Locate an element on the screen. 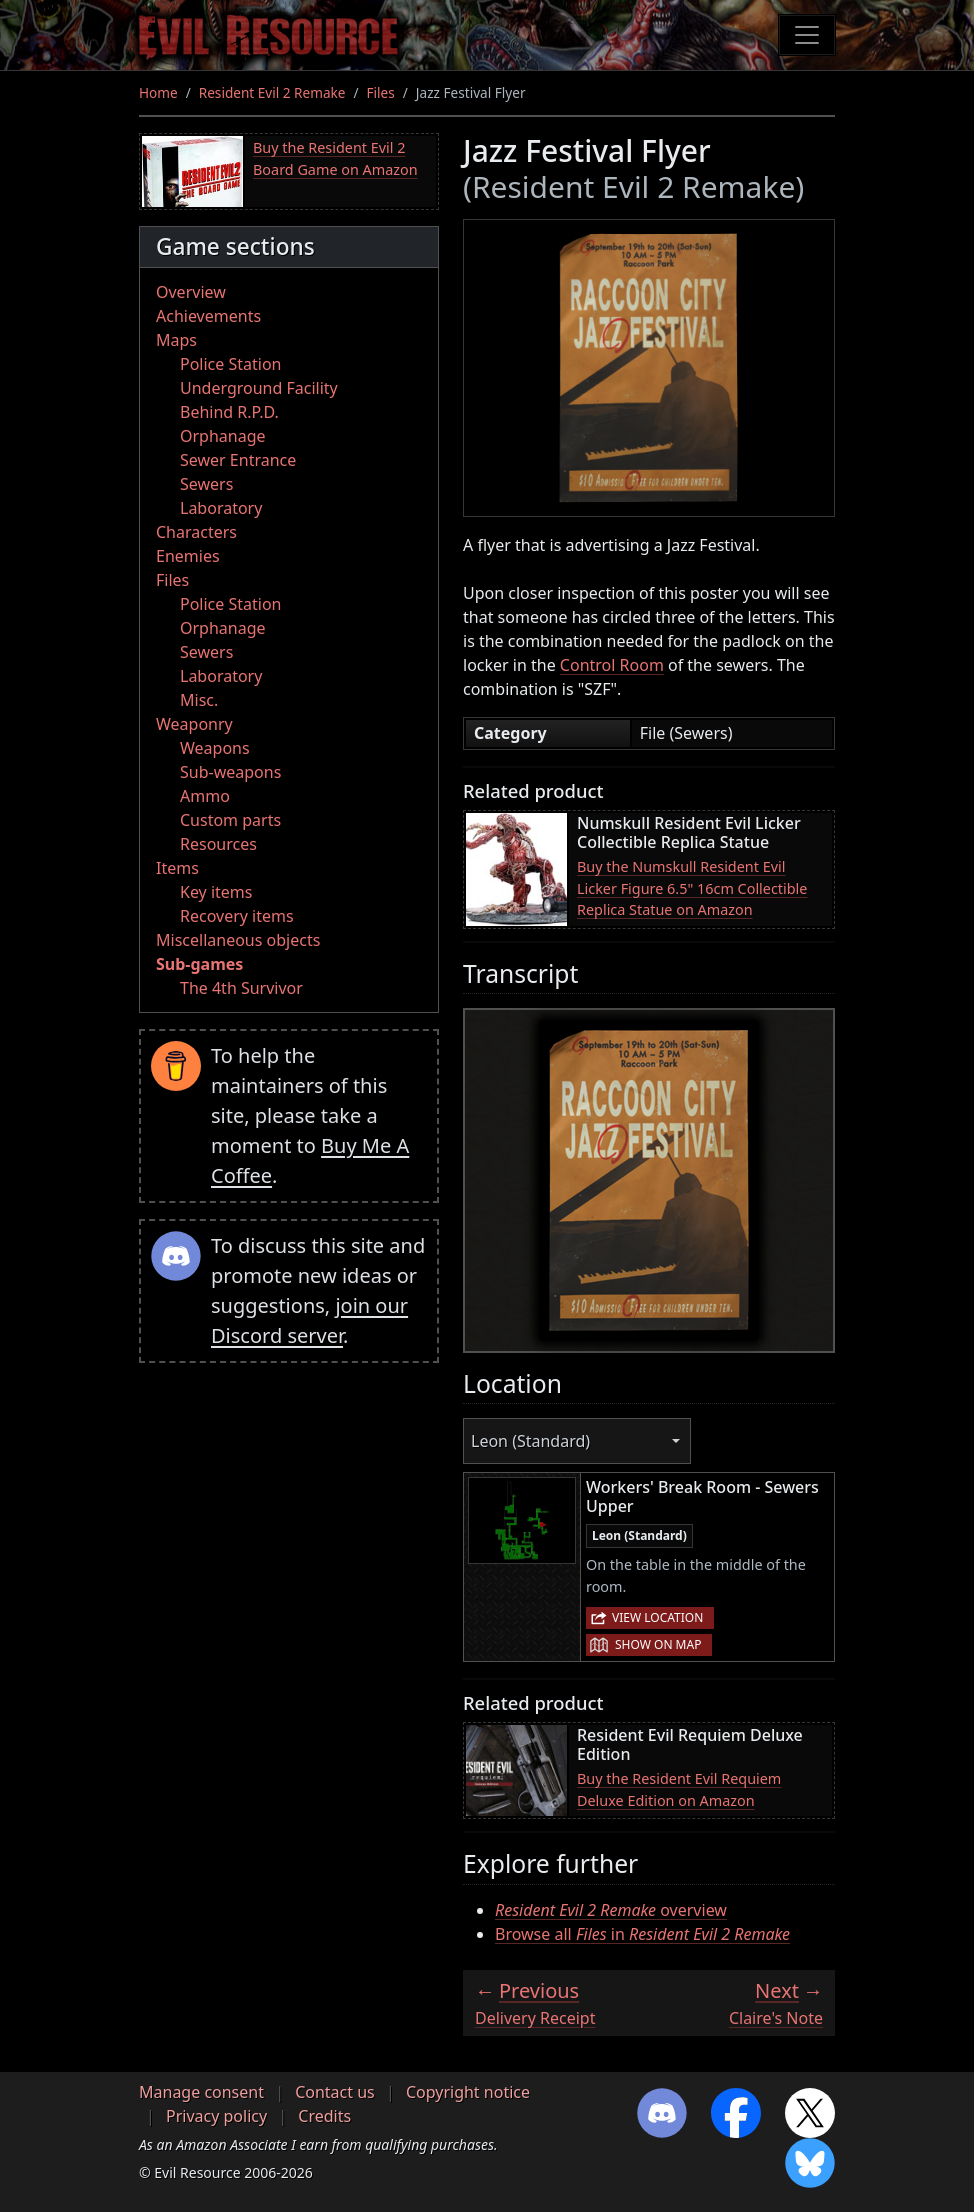 This screenshot has width=974, height=2212. overview is located at coordinates (611, 1910).